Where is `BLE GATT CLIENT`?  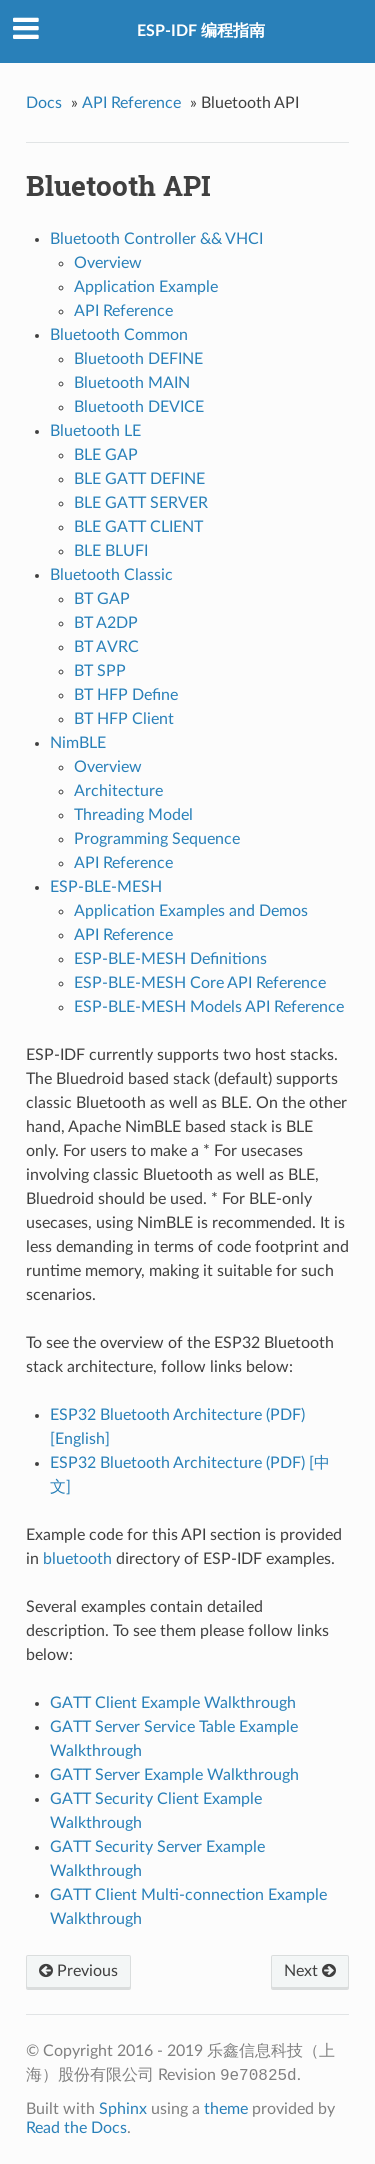 BLE GATT CLIENT is located at coordinates (138, 527).